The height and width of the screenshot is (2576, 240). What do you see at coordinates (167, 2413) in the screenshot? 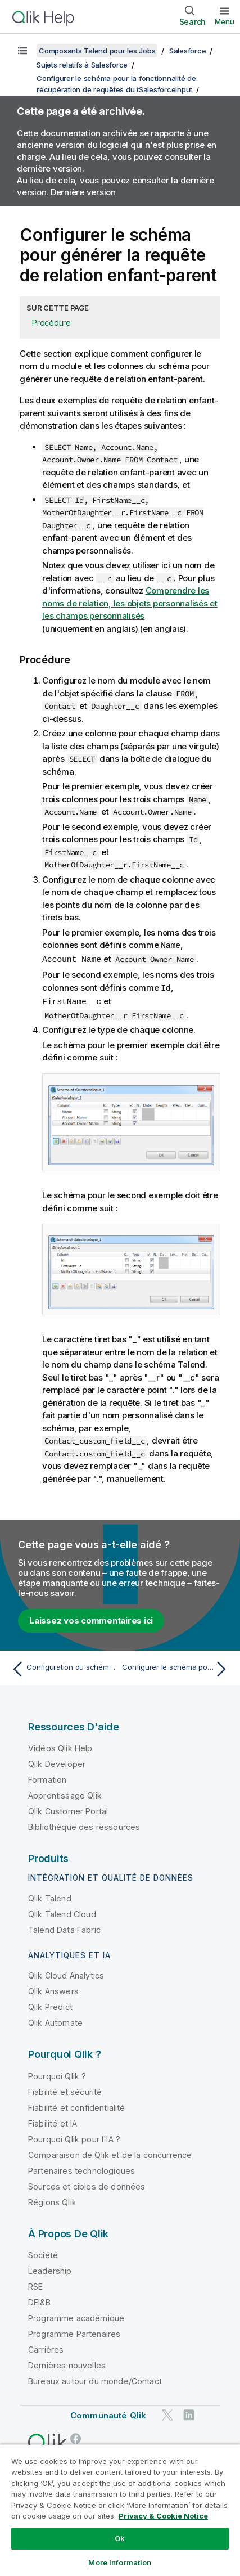
I see `[Qlik sur Twitter]` at bounding box center [167, 2413].